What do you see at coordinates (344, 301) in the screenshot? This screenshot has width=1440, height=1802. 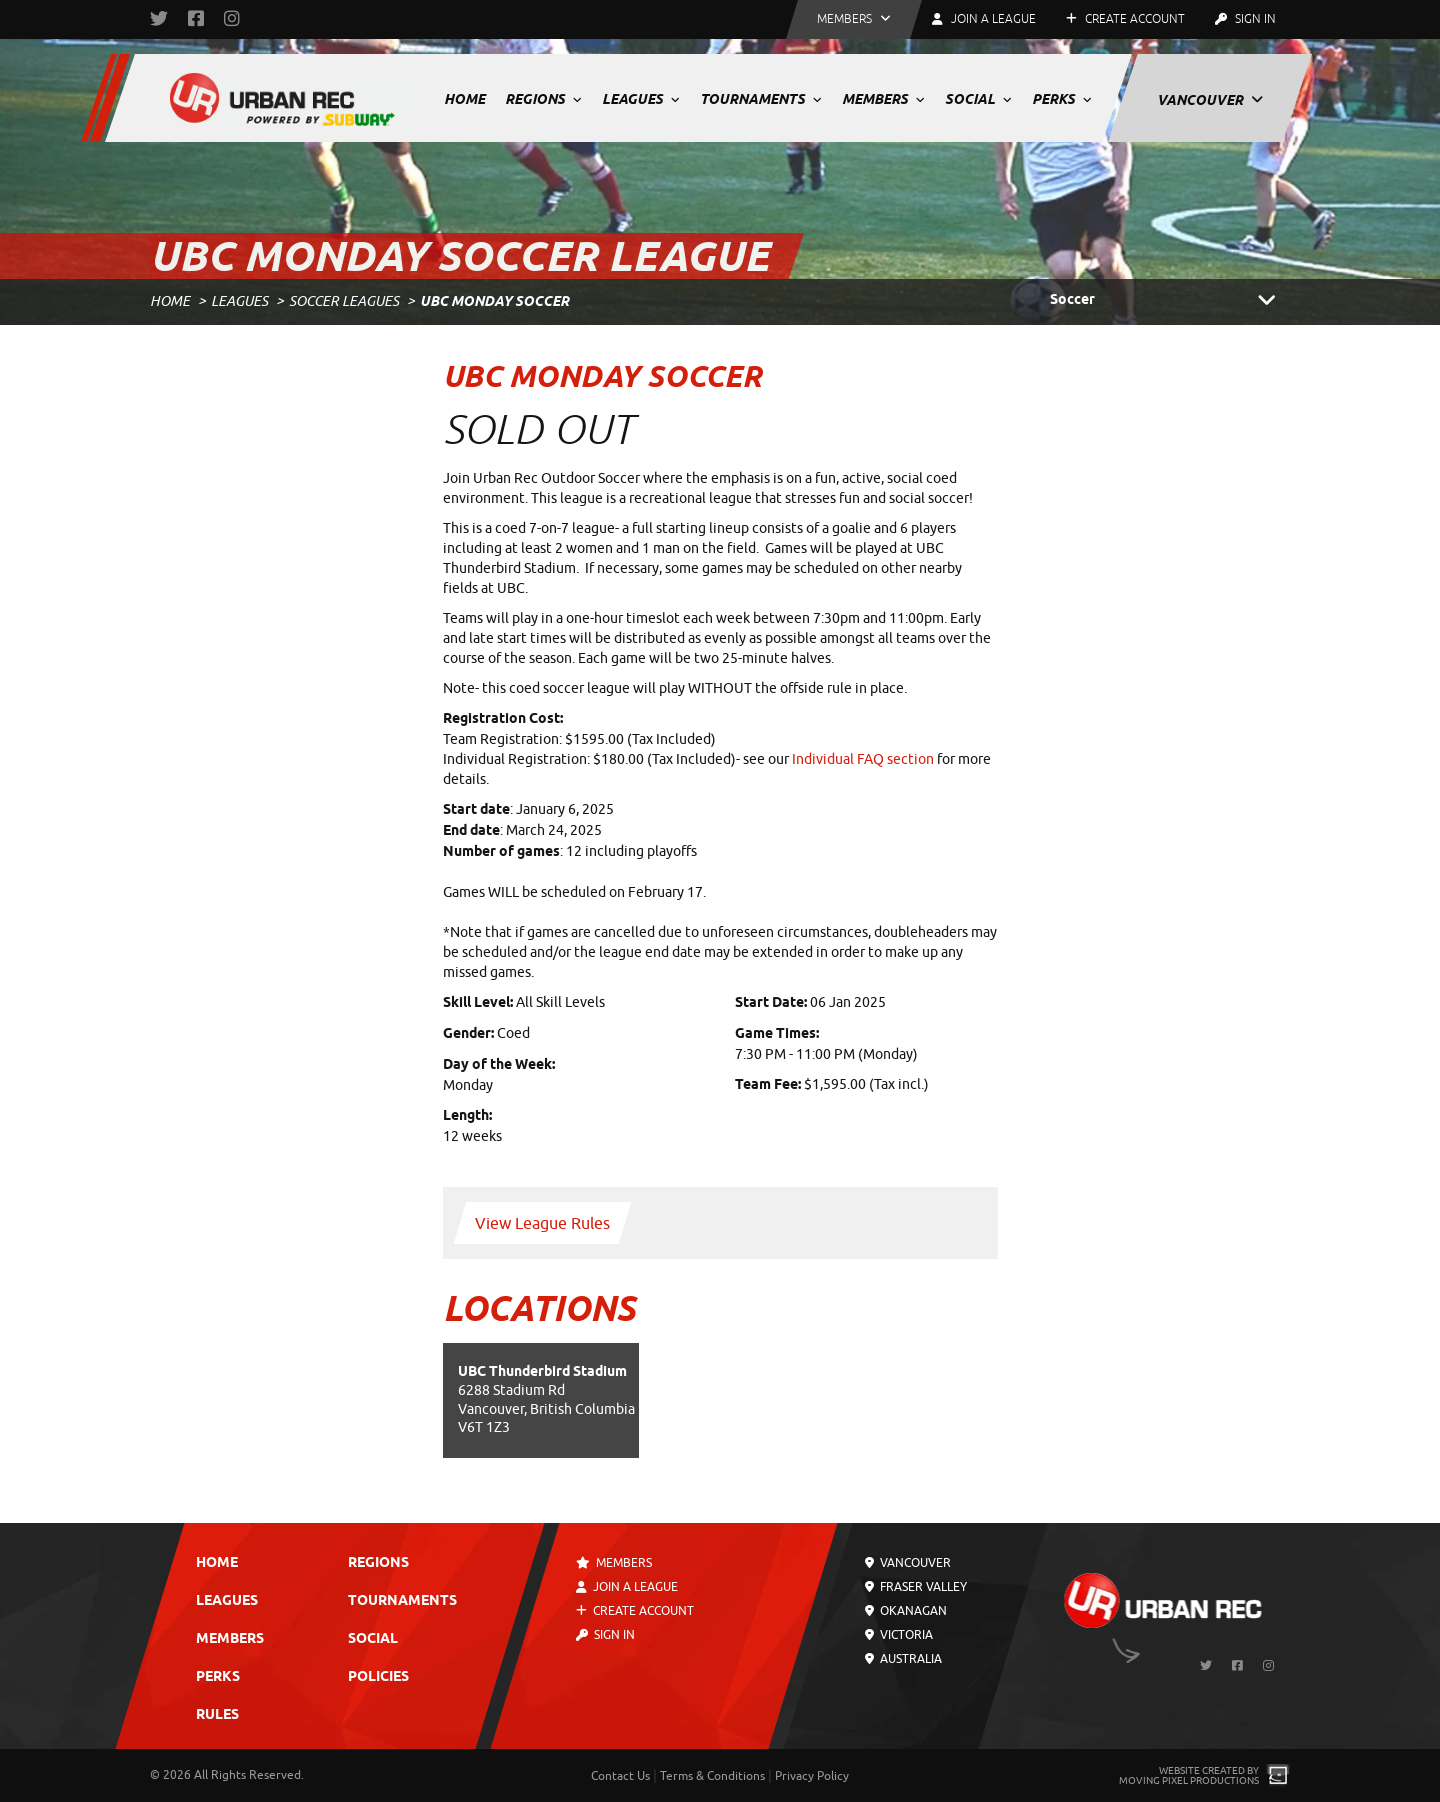 I see `Soccer Leagues` at bounding box center [344, 301].